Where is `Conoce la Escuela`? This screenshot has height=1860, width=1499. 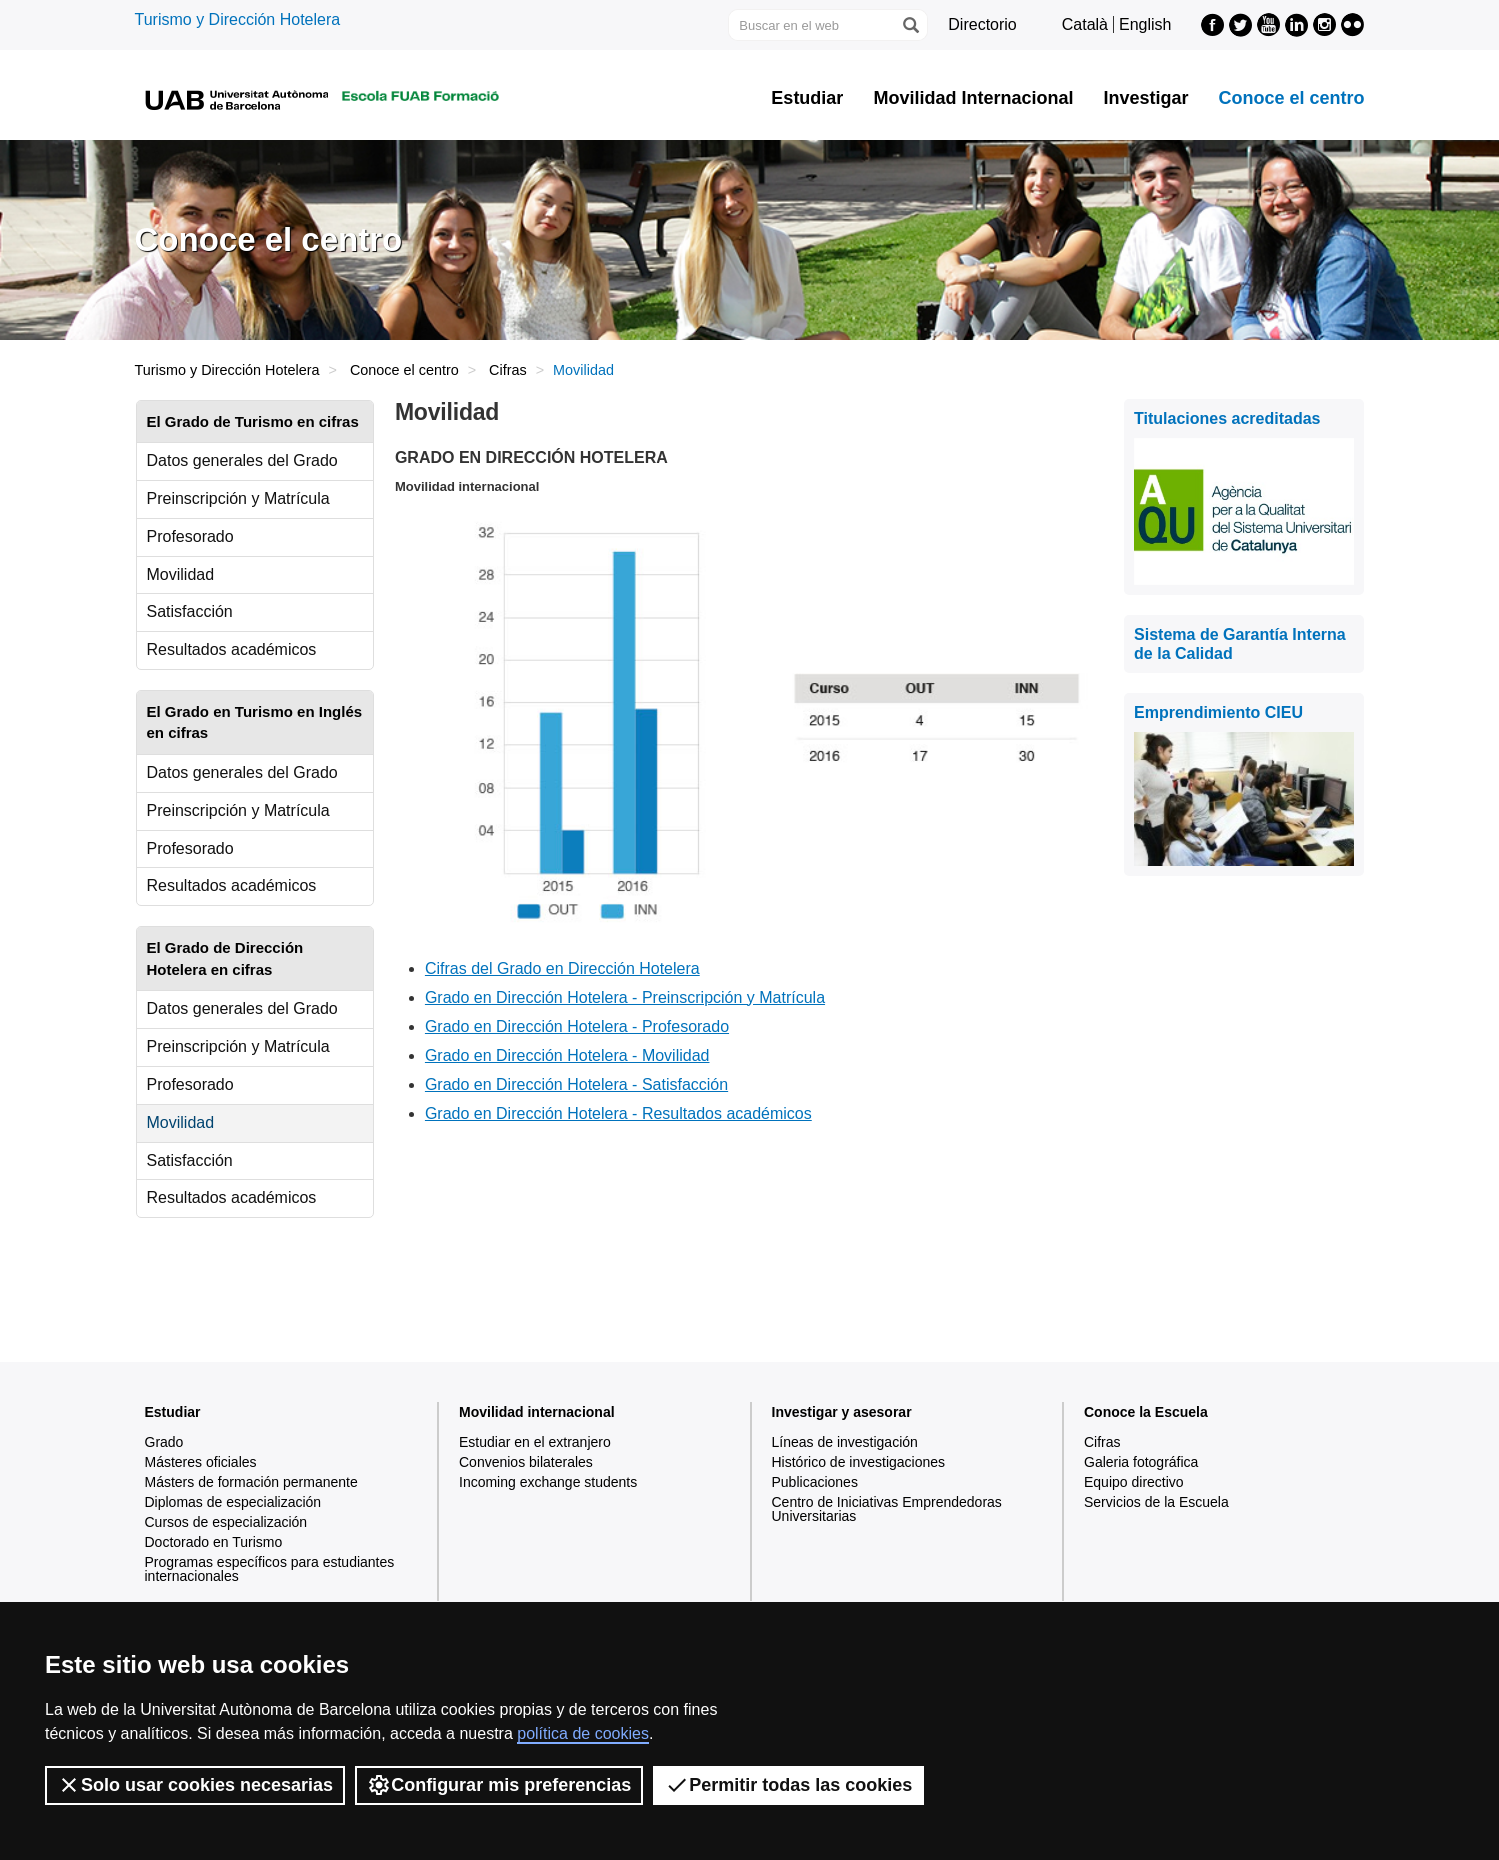 Conoce la Escuela is located at coordinates (1146, 1412).